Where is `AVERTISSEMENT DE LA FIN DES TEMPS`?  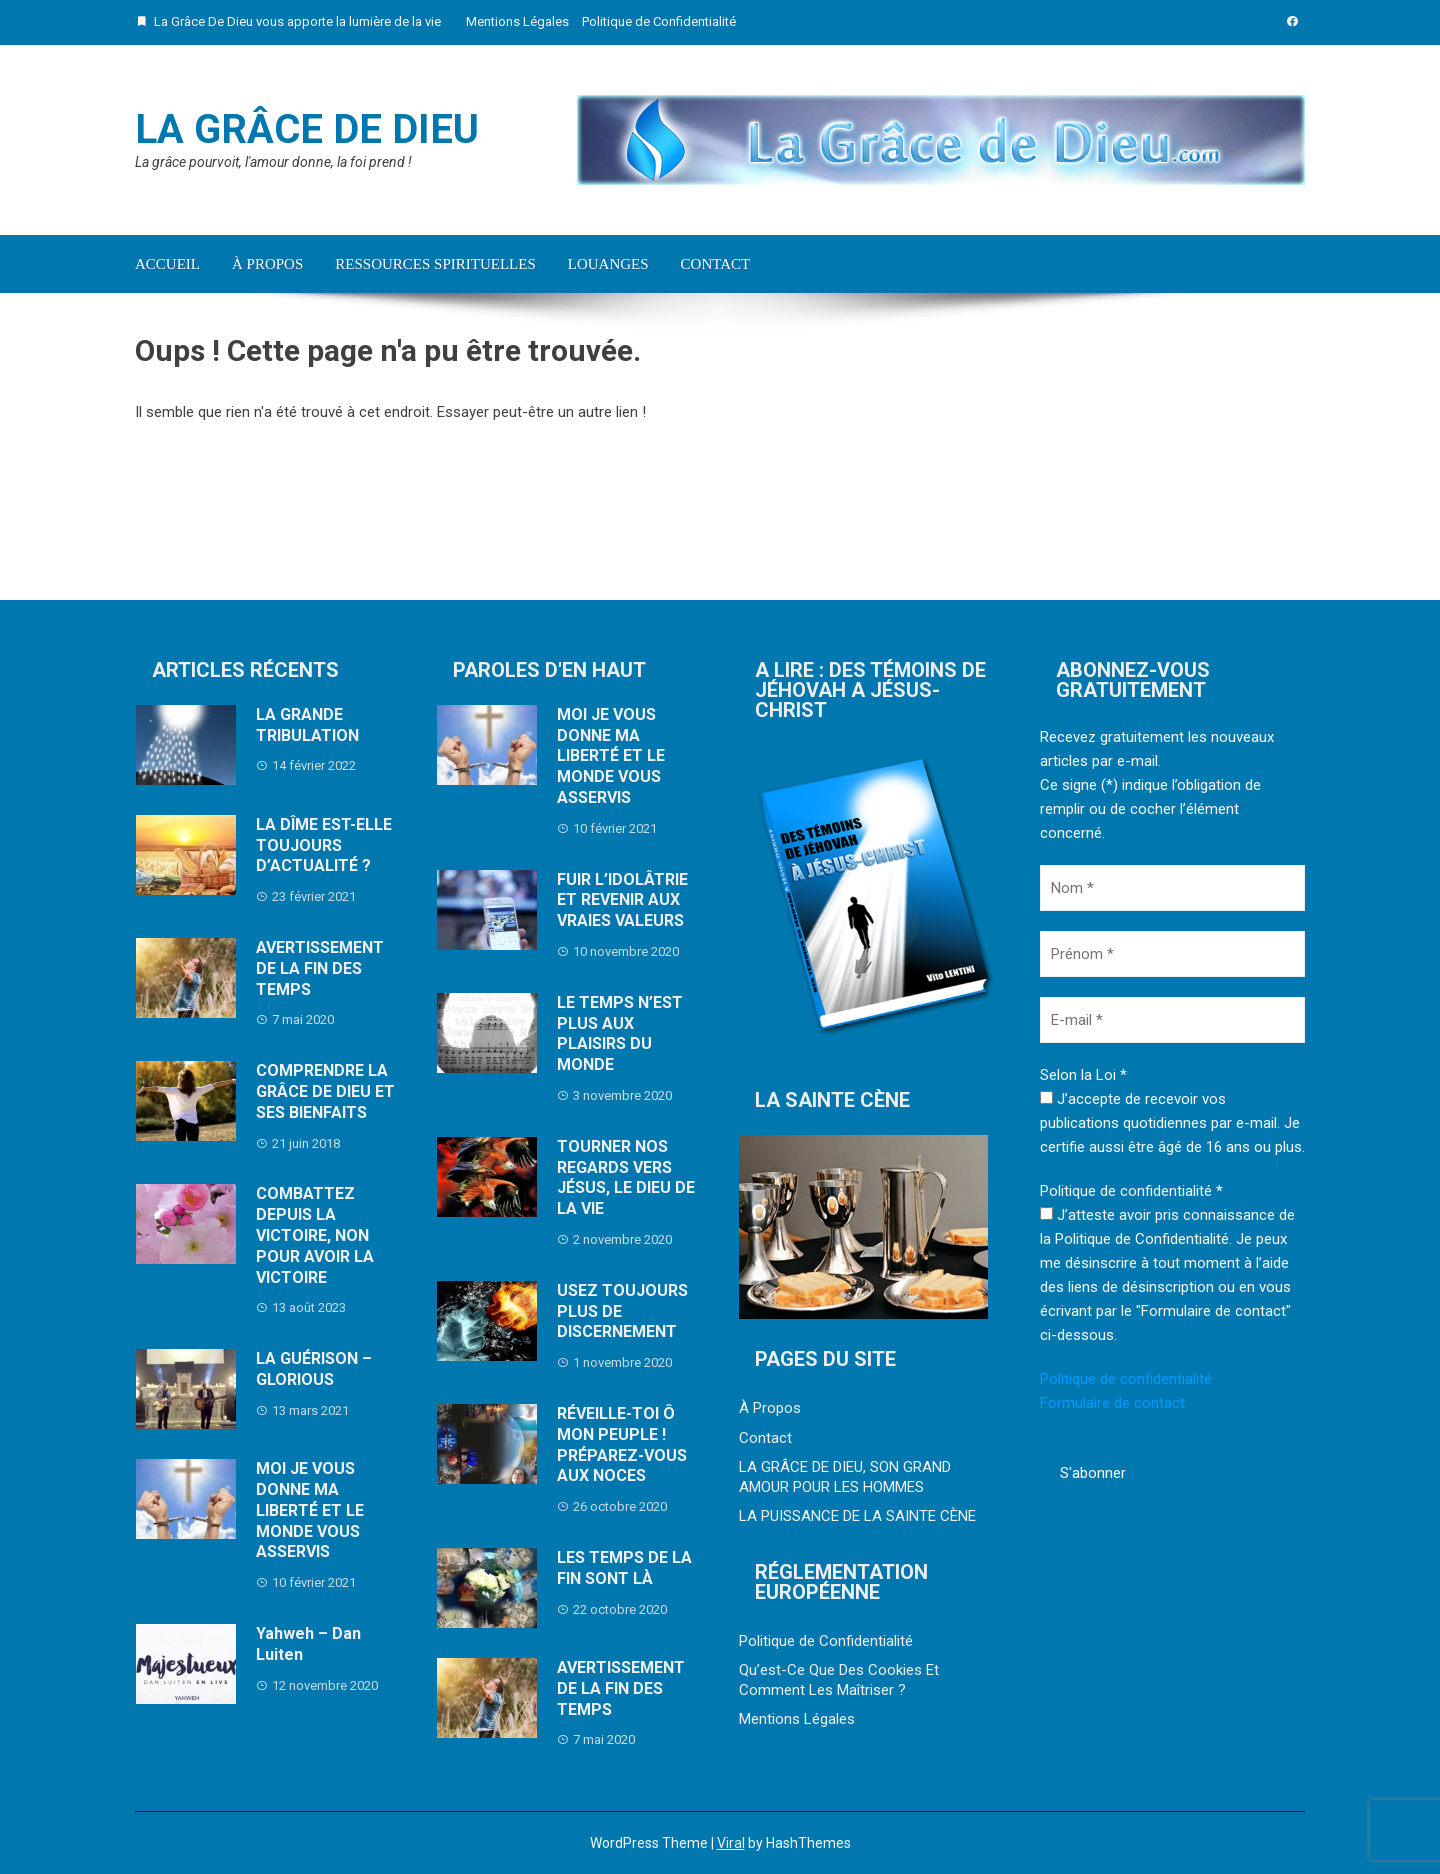 AVERTISSEMENT DE LA FIN DES TEMPS is located at coordinates (320, 968).